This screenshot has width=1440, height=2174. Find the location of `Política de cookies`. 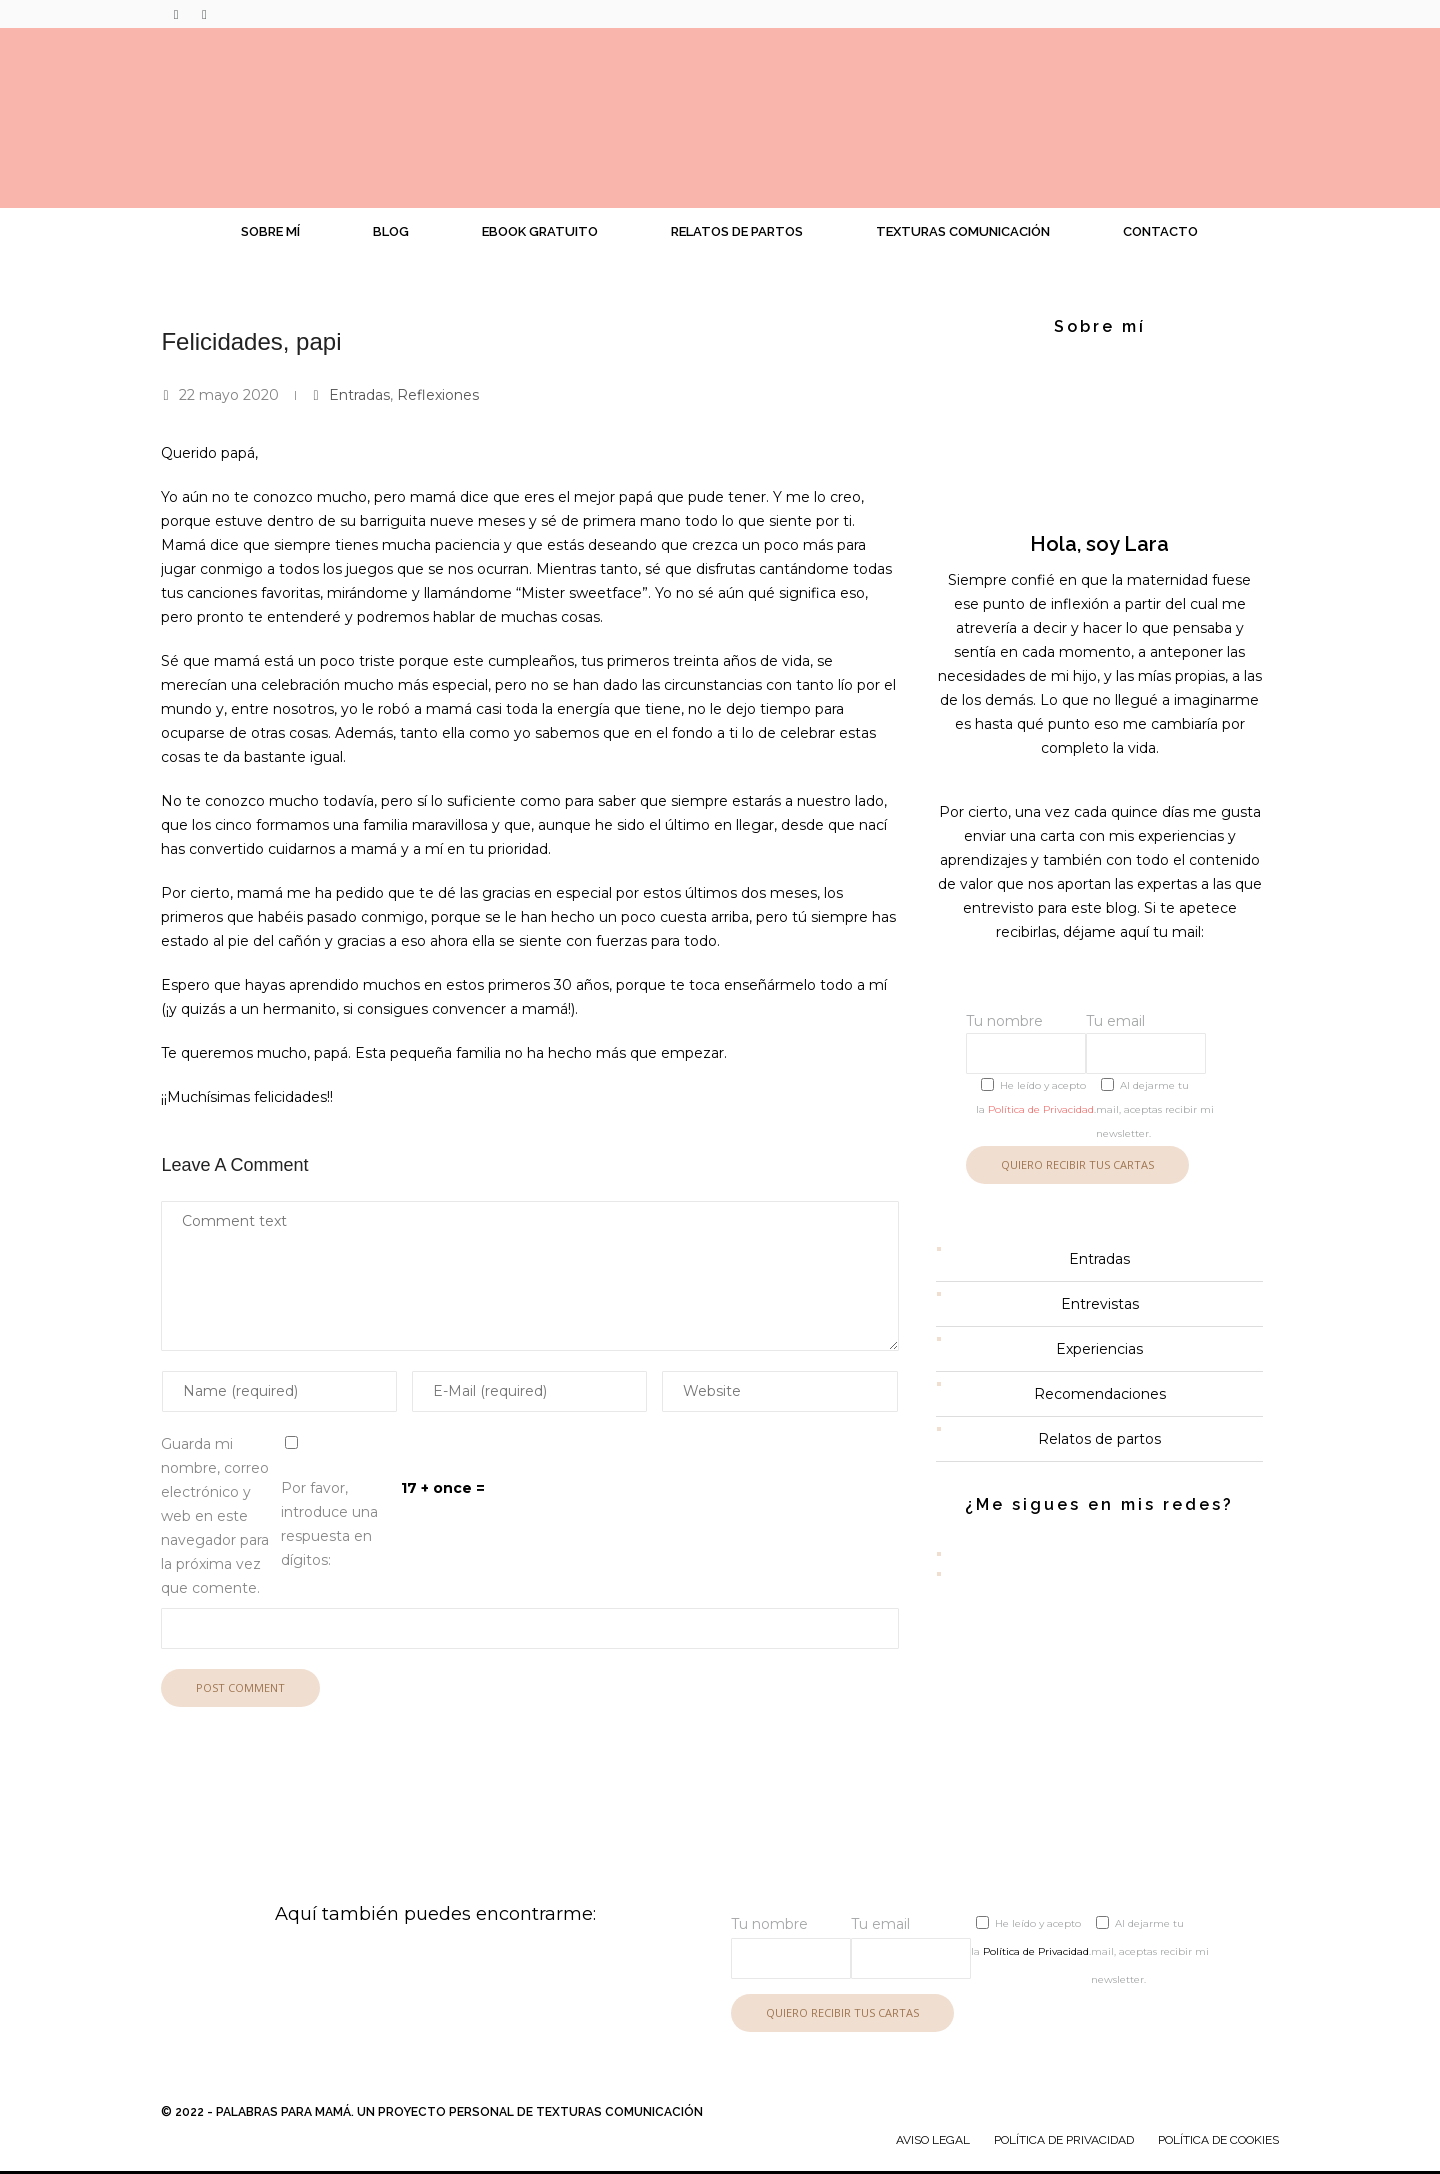

Política de cookies is located at coordinates (1218, 2140).